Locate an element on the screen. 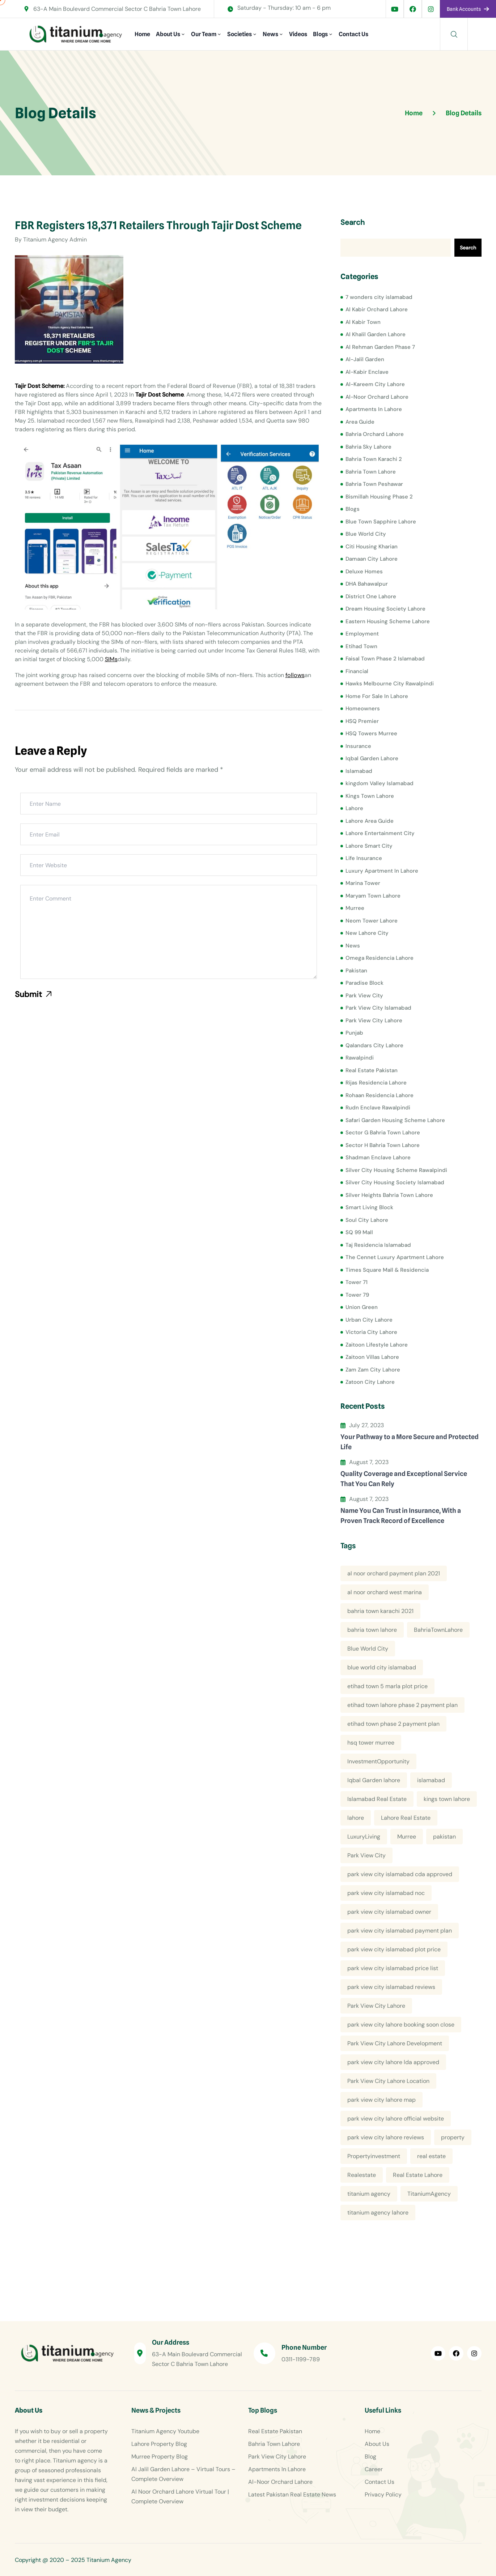 Image resolution: width=496 pixels, height=2576 pixels. Shadman Enclave Lahore is located at coordinates (378, 1157).